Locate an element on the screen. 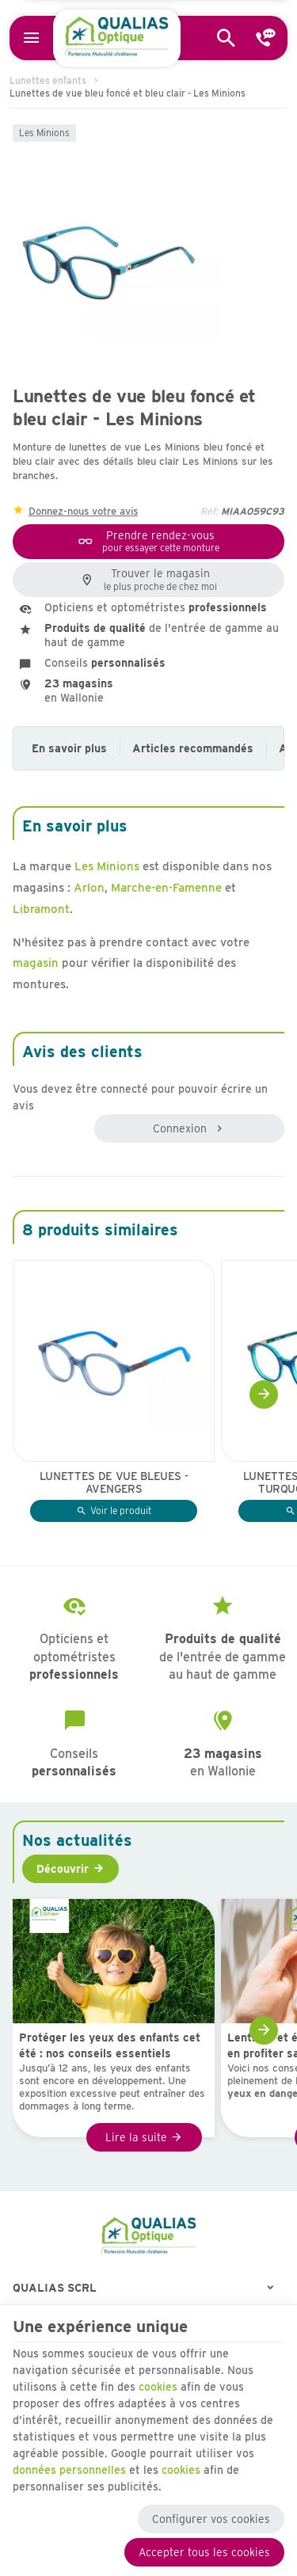  Libramont is located at coordinates (41, 909).